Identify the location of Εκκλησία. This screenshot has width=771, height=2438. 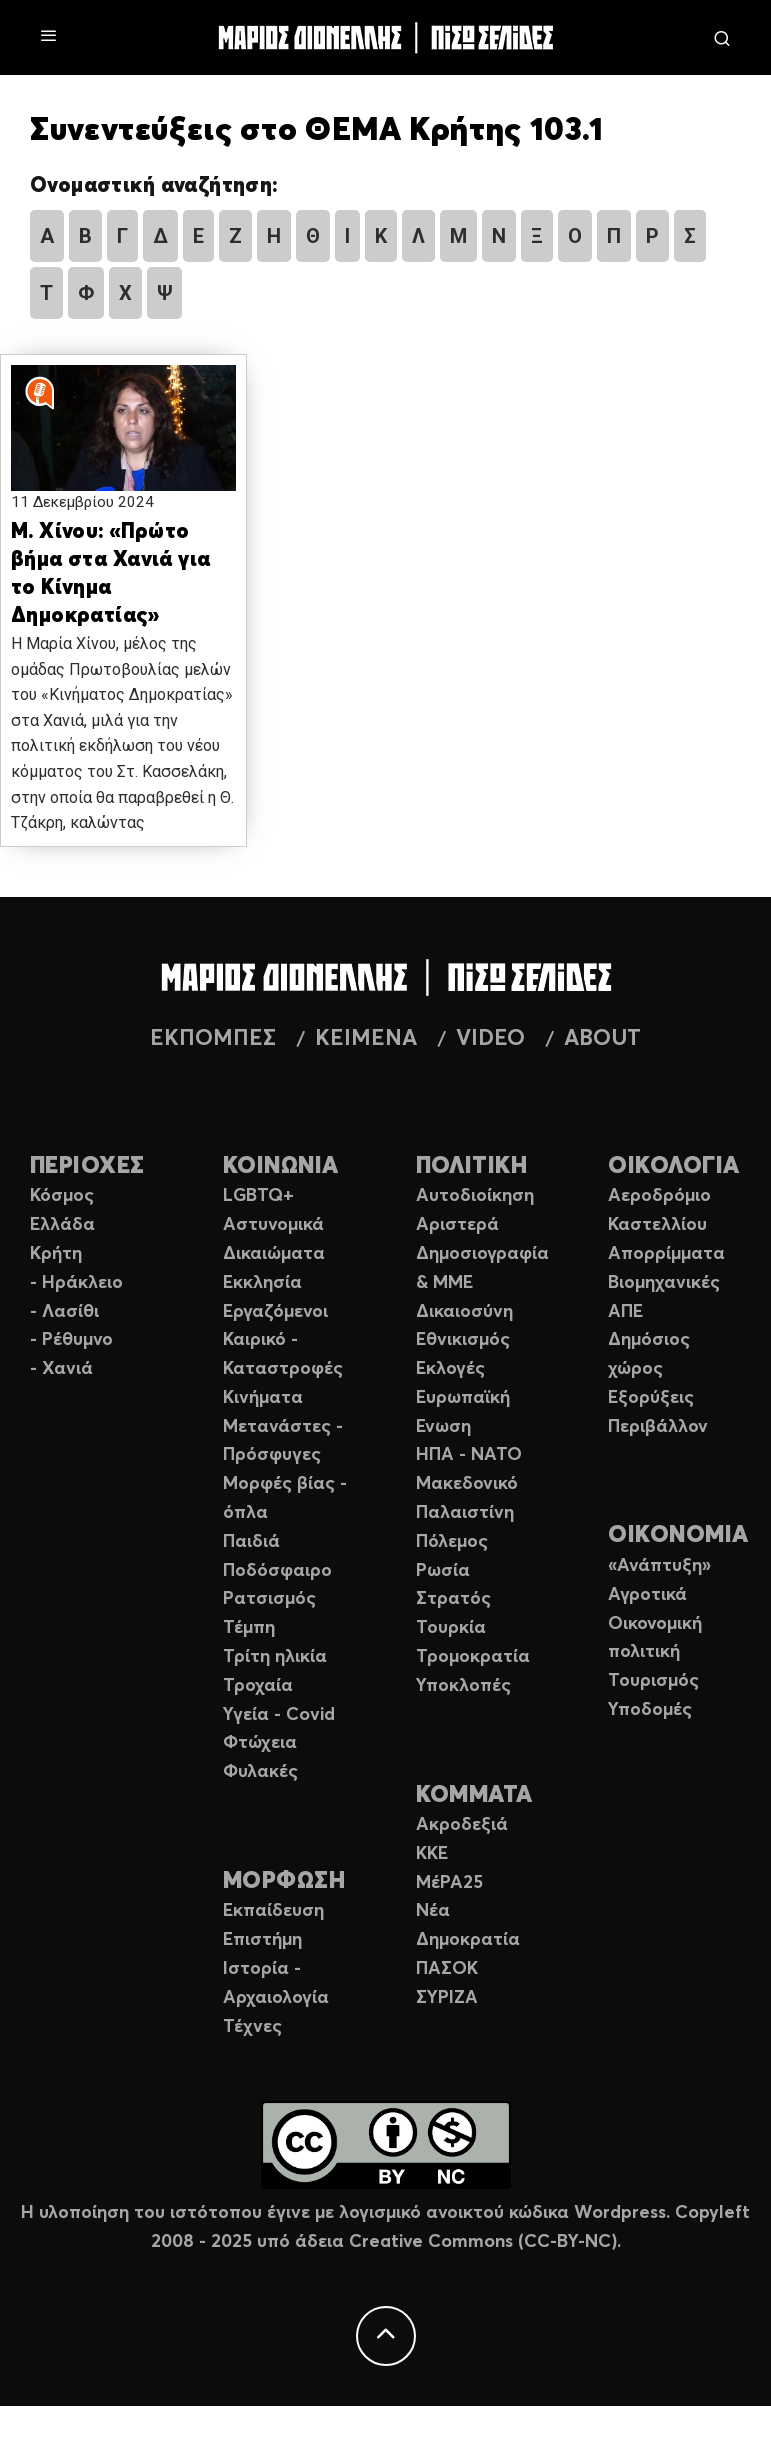
(262, 1283).